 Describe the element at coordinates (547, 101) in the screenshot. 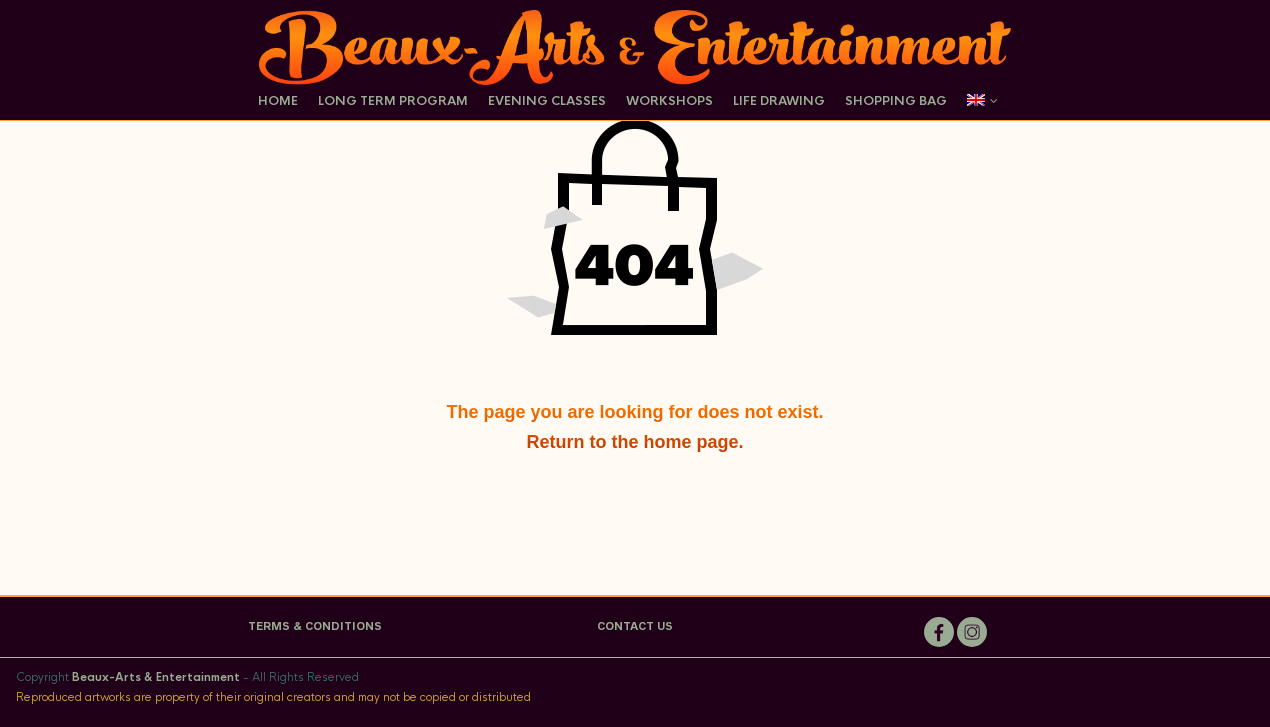

I see `Evening Classes` at that location.